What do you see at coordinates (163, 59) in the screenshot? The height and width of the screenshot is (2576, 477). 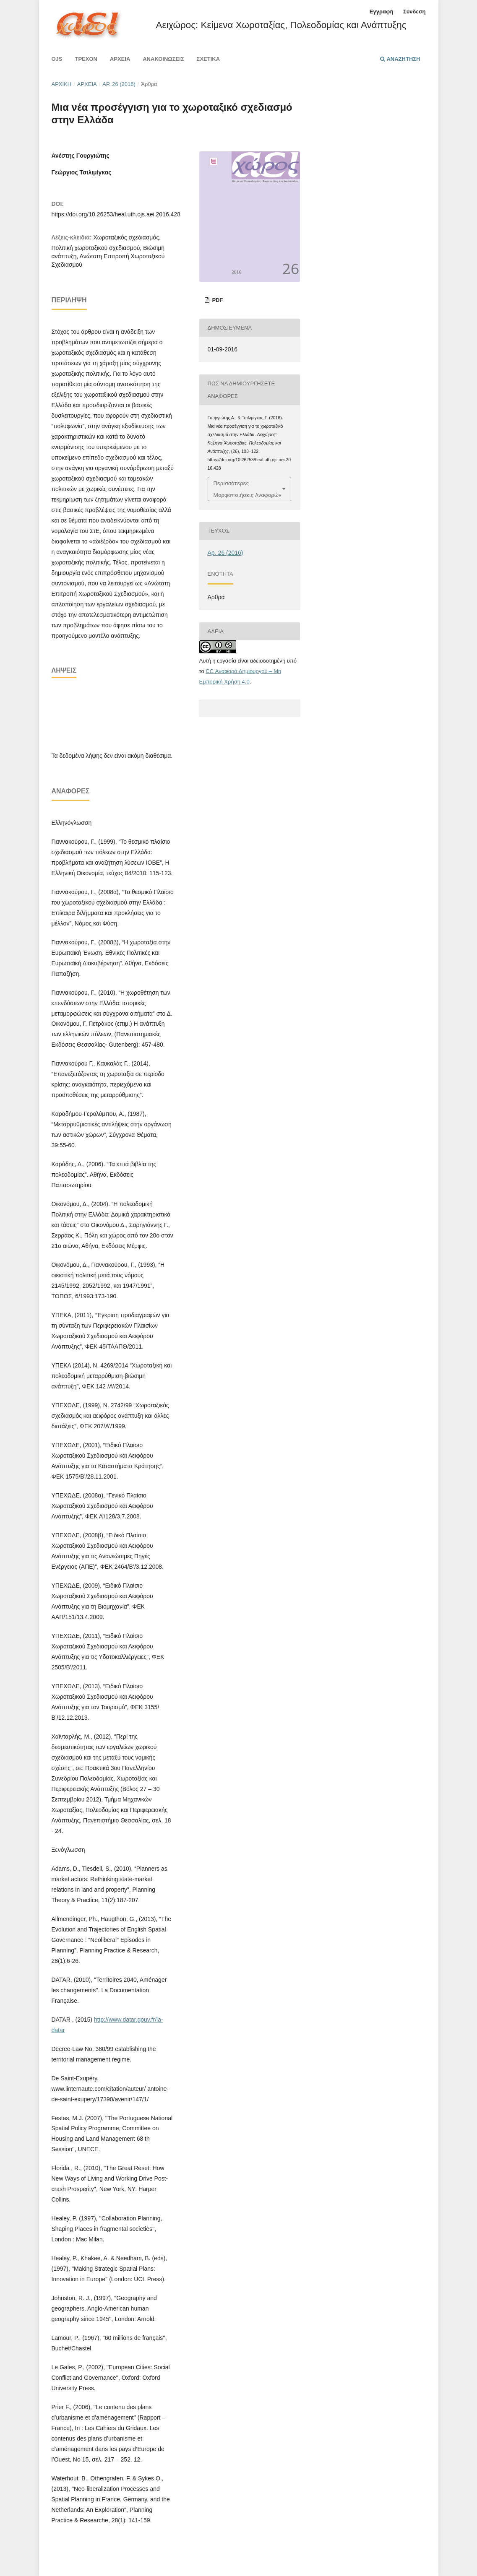 I see `Ανακοινώσεις` at bounding box center [163, 59].